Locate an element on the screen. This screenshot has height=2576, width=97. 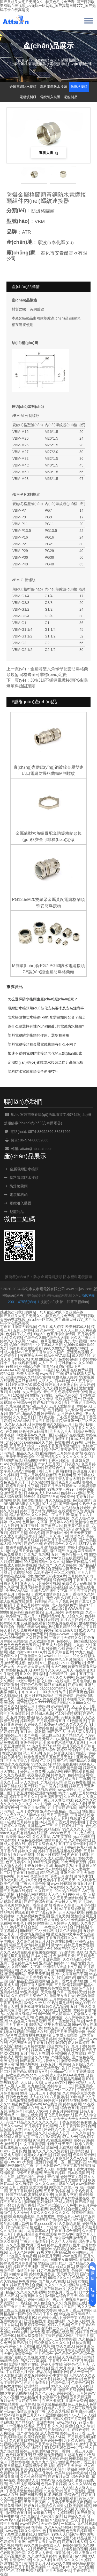
九九热视频免费观看 is located at coordinates (33, 1916).